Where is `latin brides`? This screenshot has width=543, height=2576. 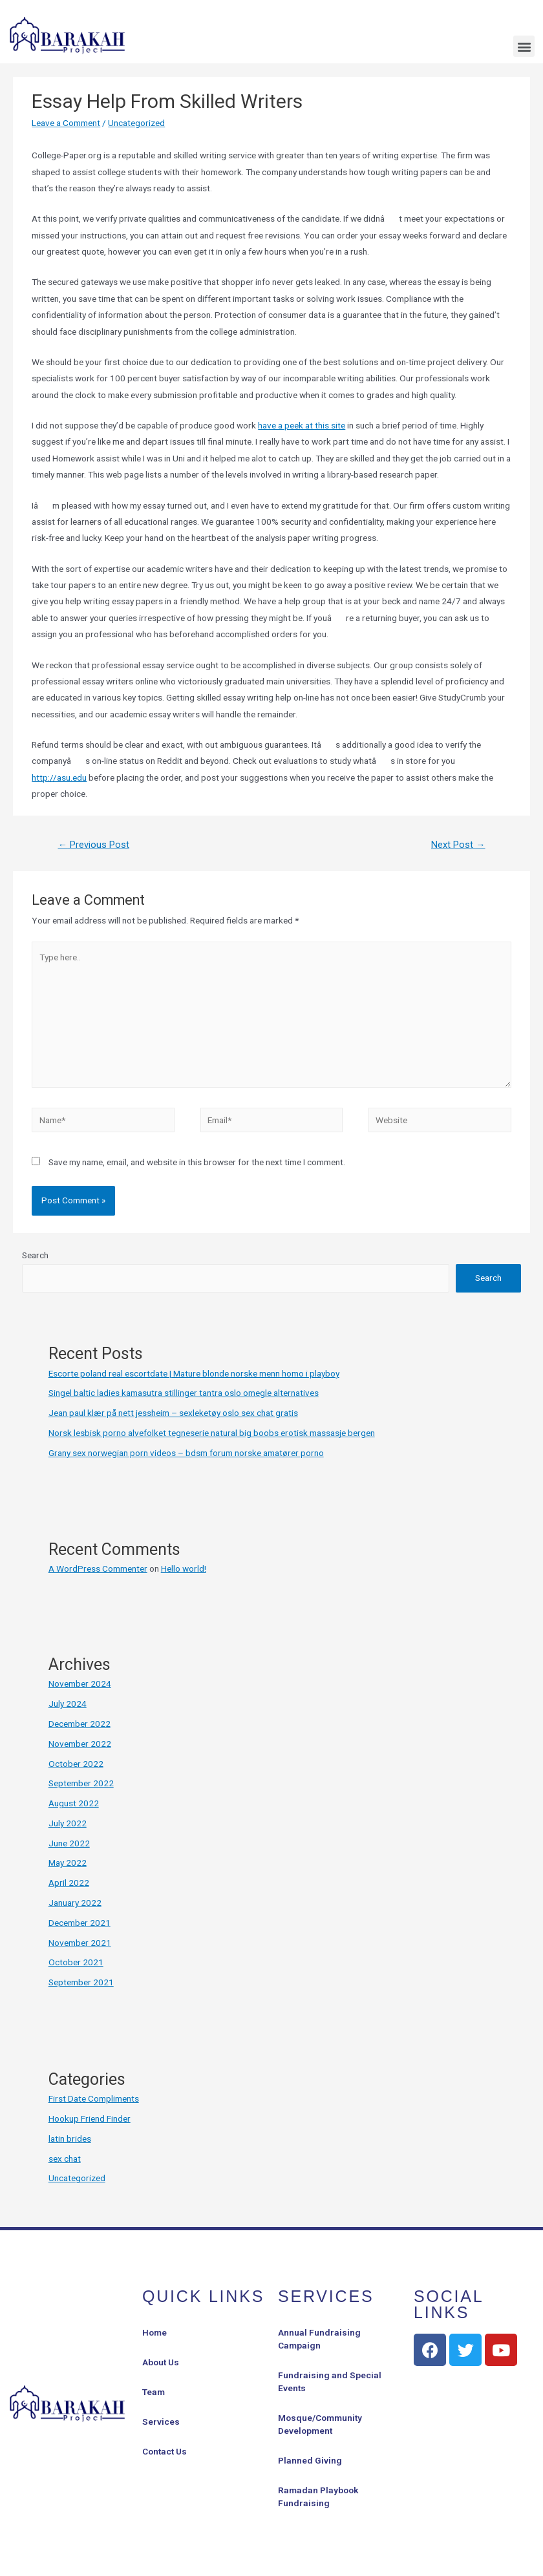
latin brides is located at coordinates (69, 2138).